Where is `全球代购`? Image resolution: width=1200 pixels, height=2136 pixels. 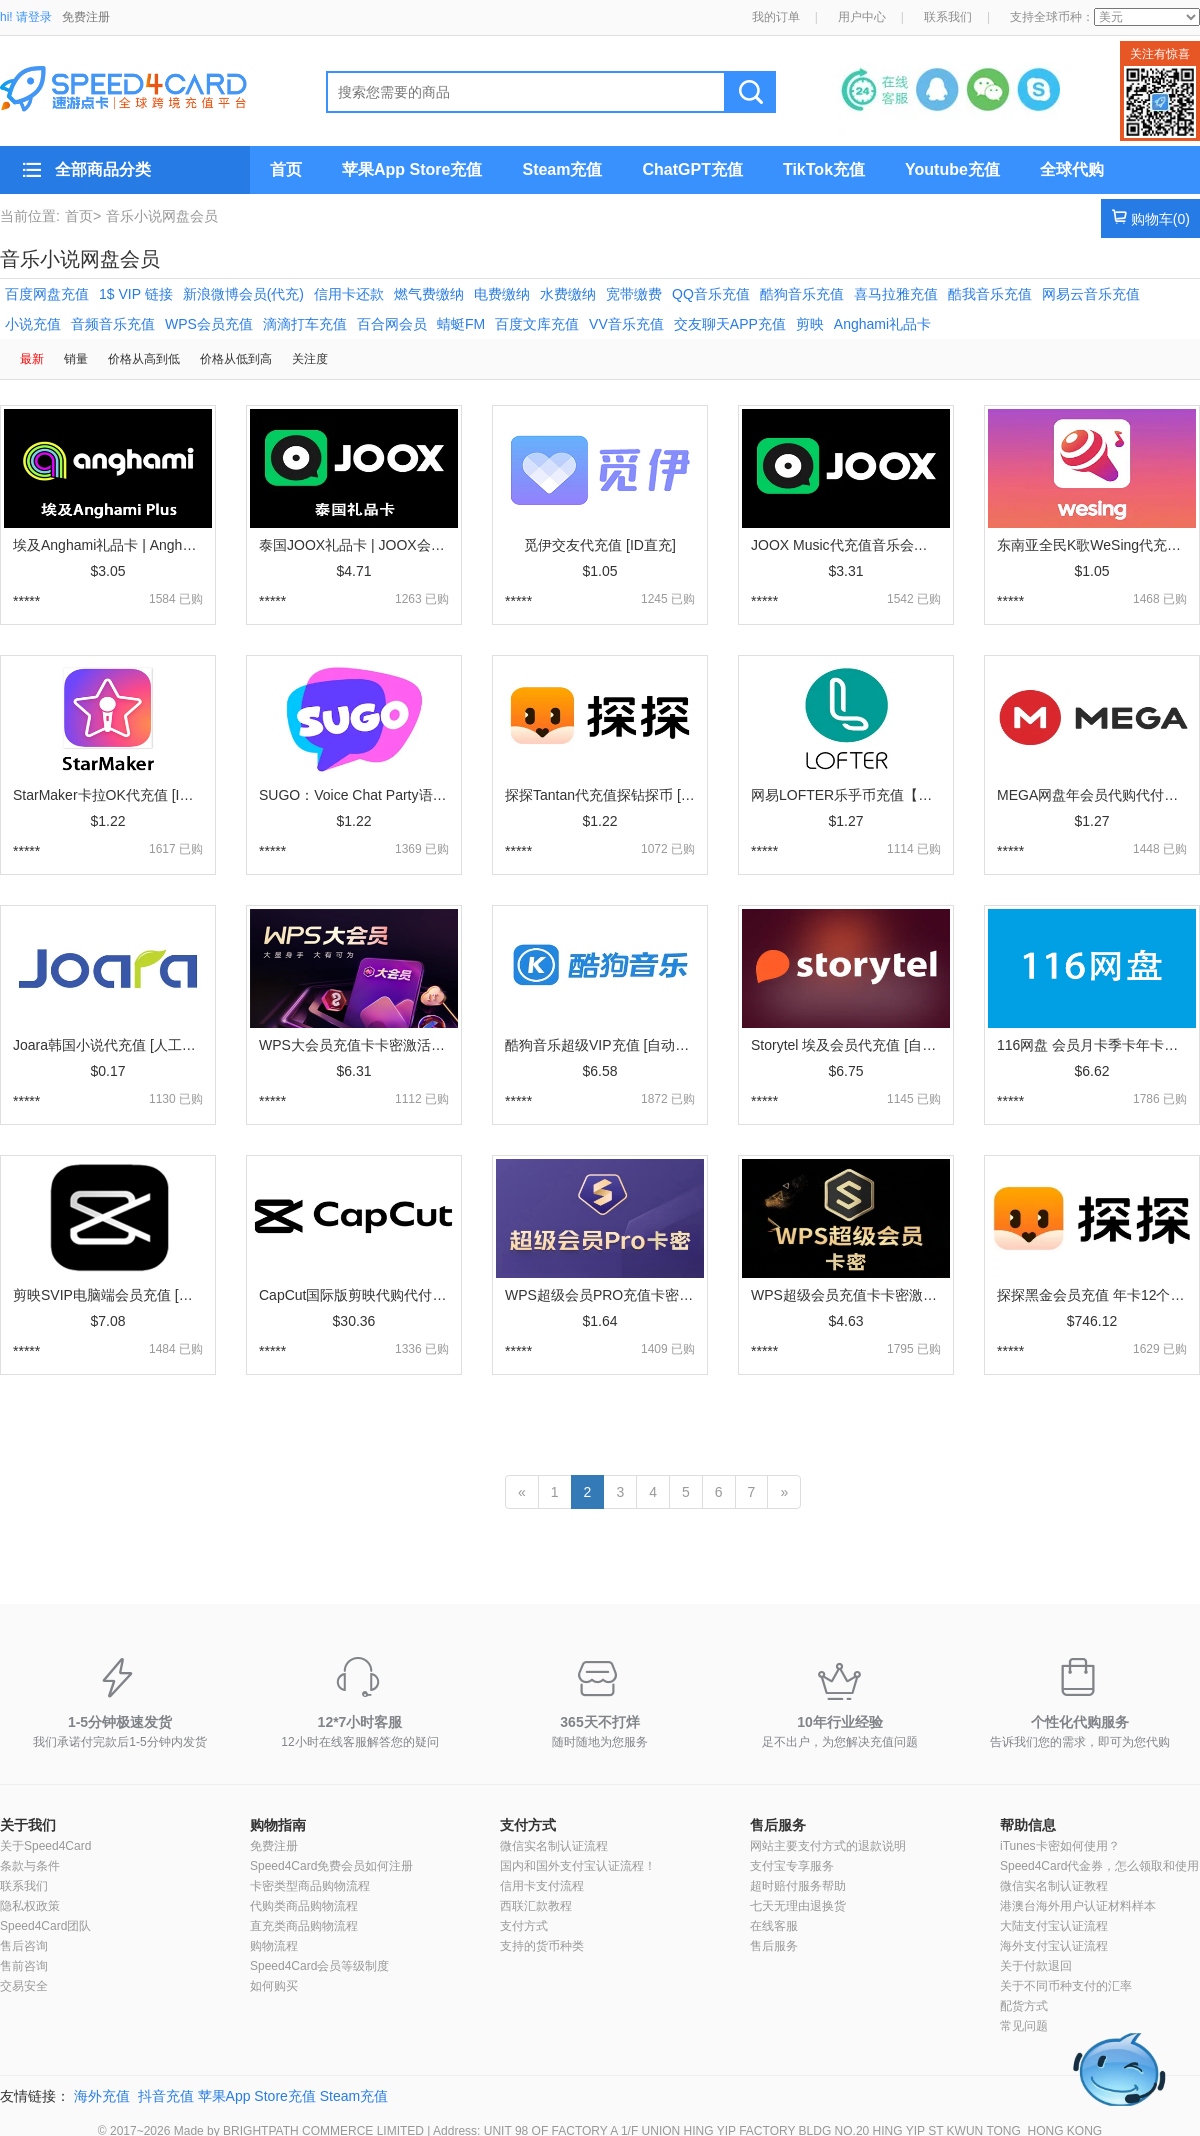
全球代购 is located at coordinates (1072, 169).